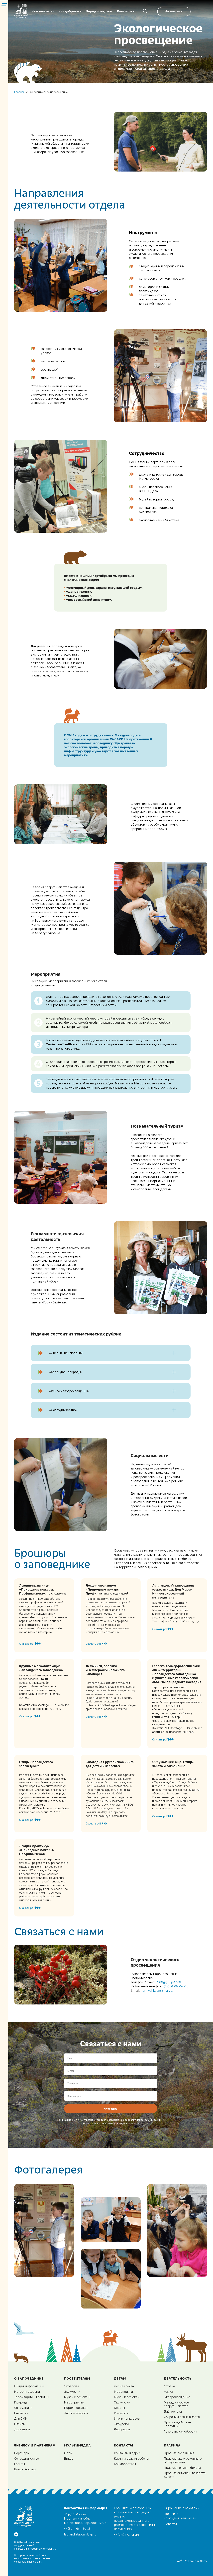 Image resolution: width=213 pixels, height=2576 pixels. Describe the element at coordinates (119, 2407) in the screenshot. I see `Квесты` at that location.